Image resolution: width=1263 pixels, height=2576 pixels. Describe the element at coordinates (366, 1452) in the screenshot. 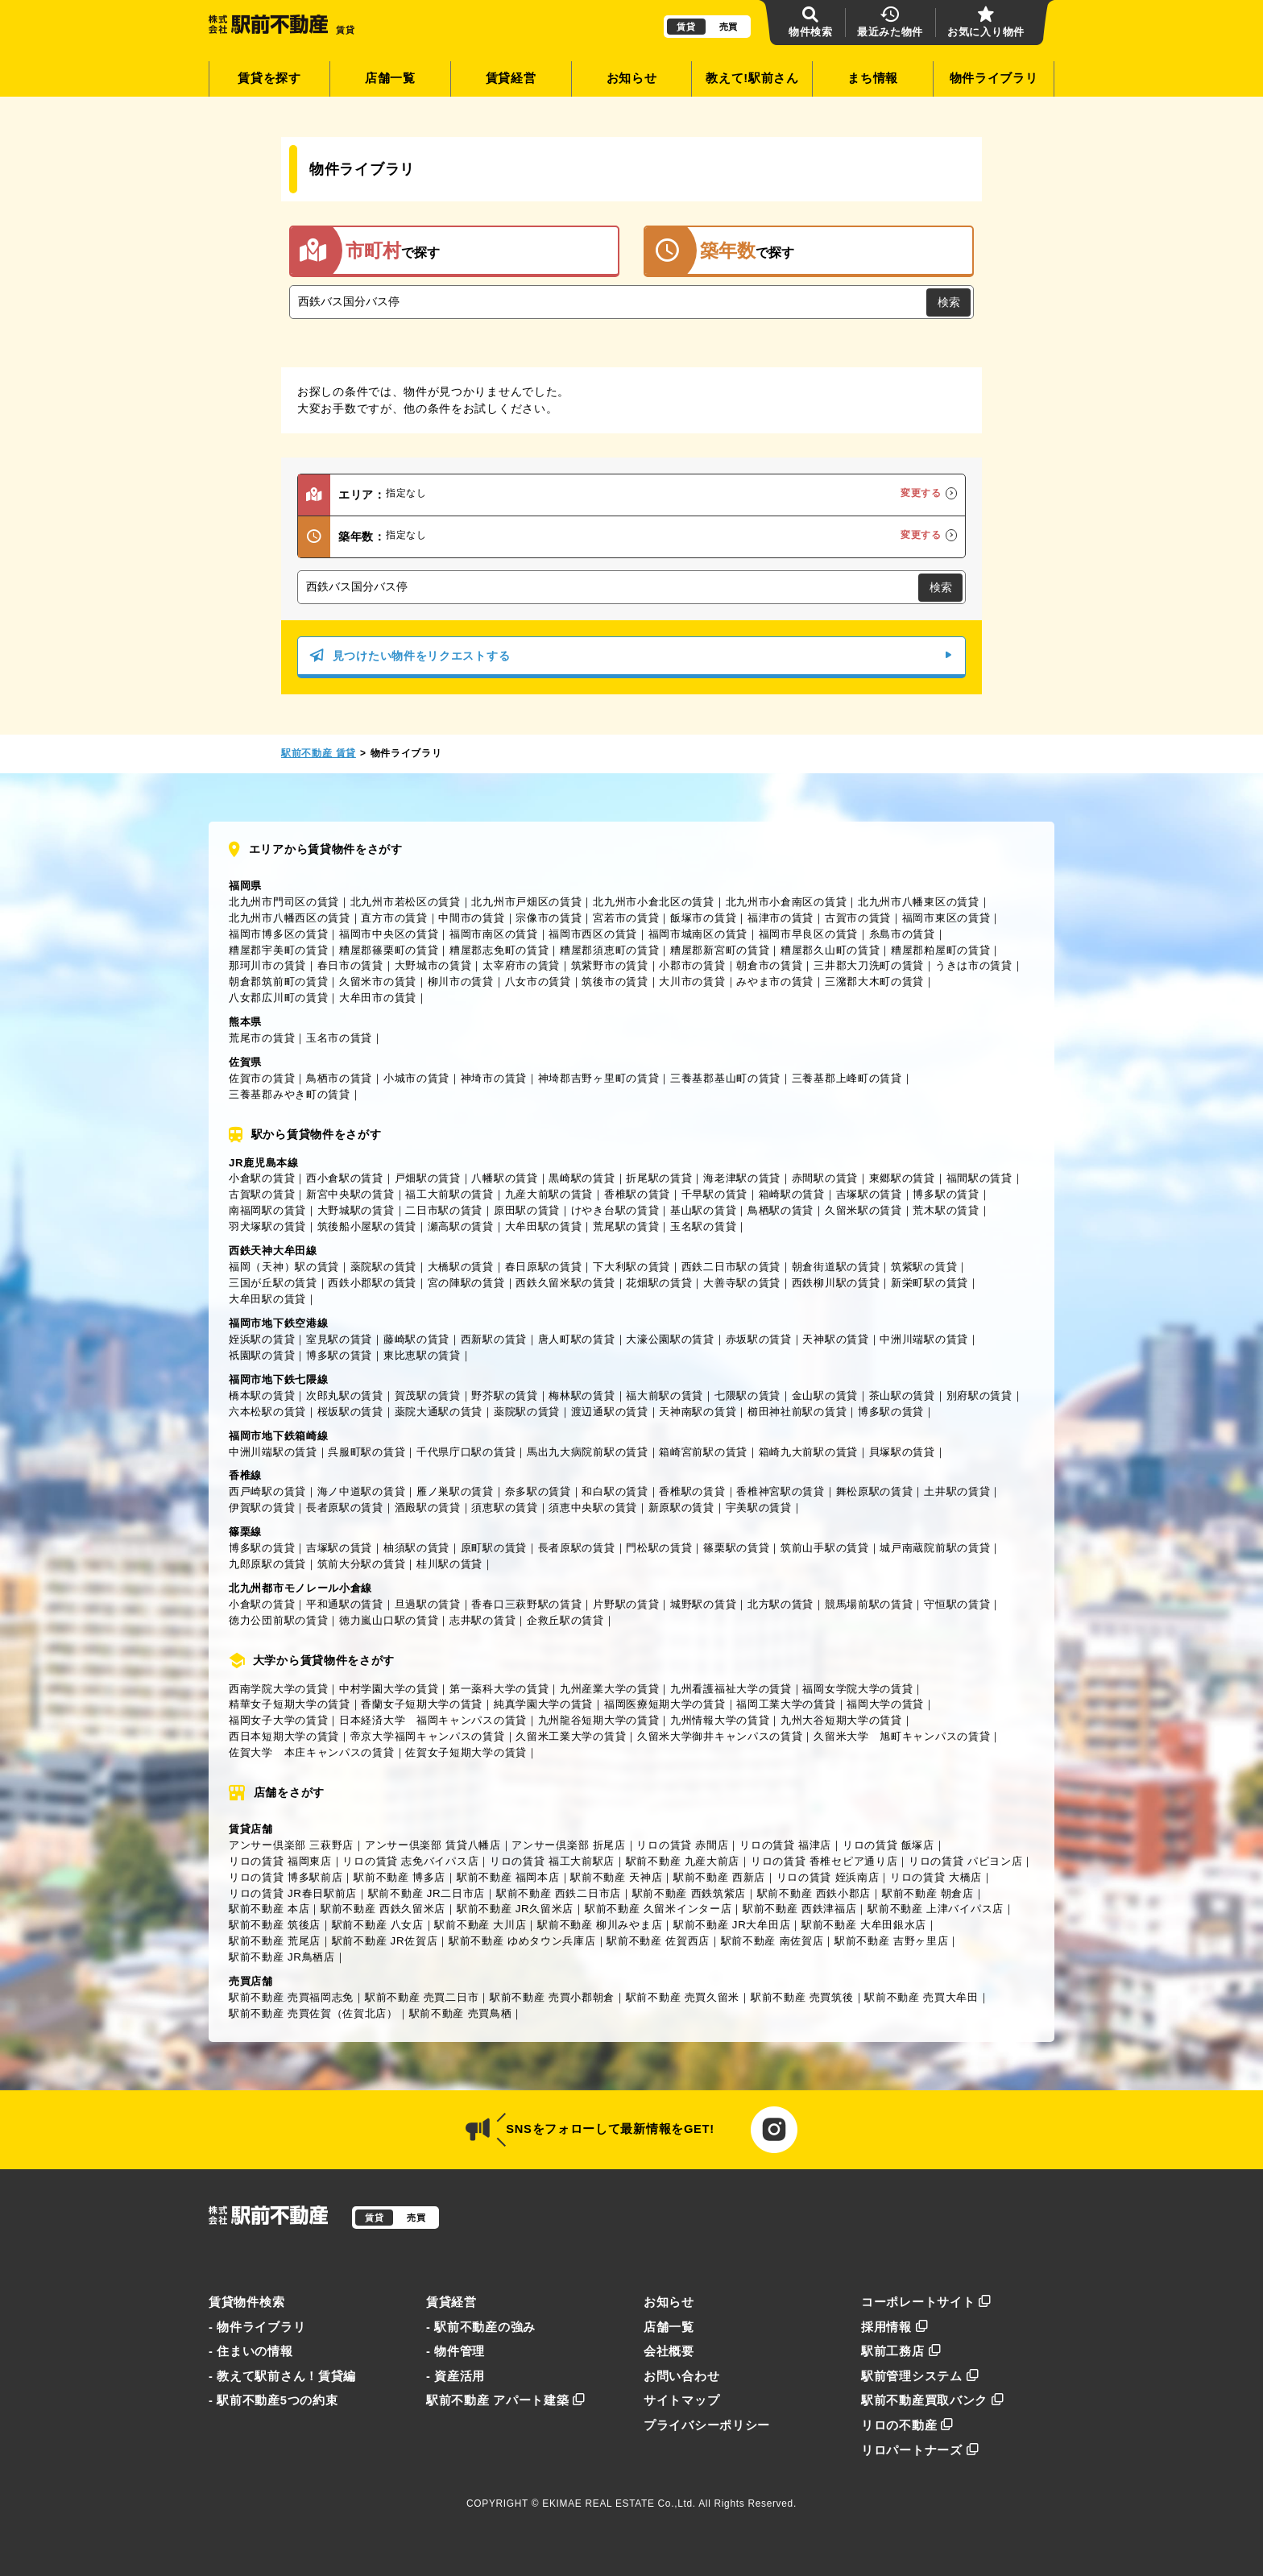

I see `呉服町駅の賃貸` at that location.